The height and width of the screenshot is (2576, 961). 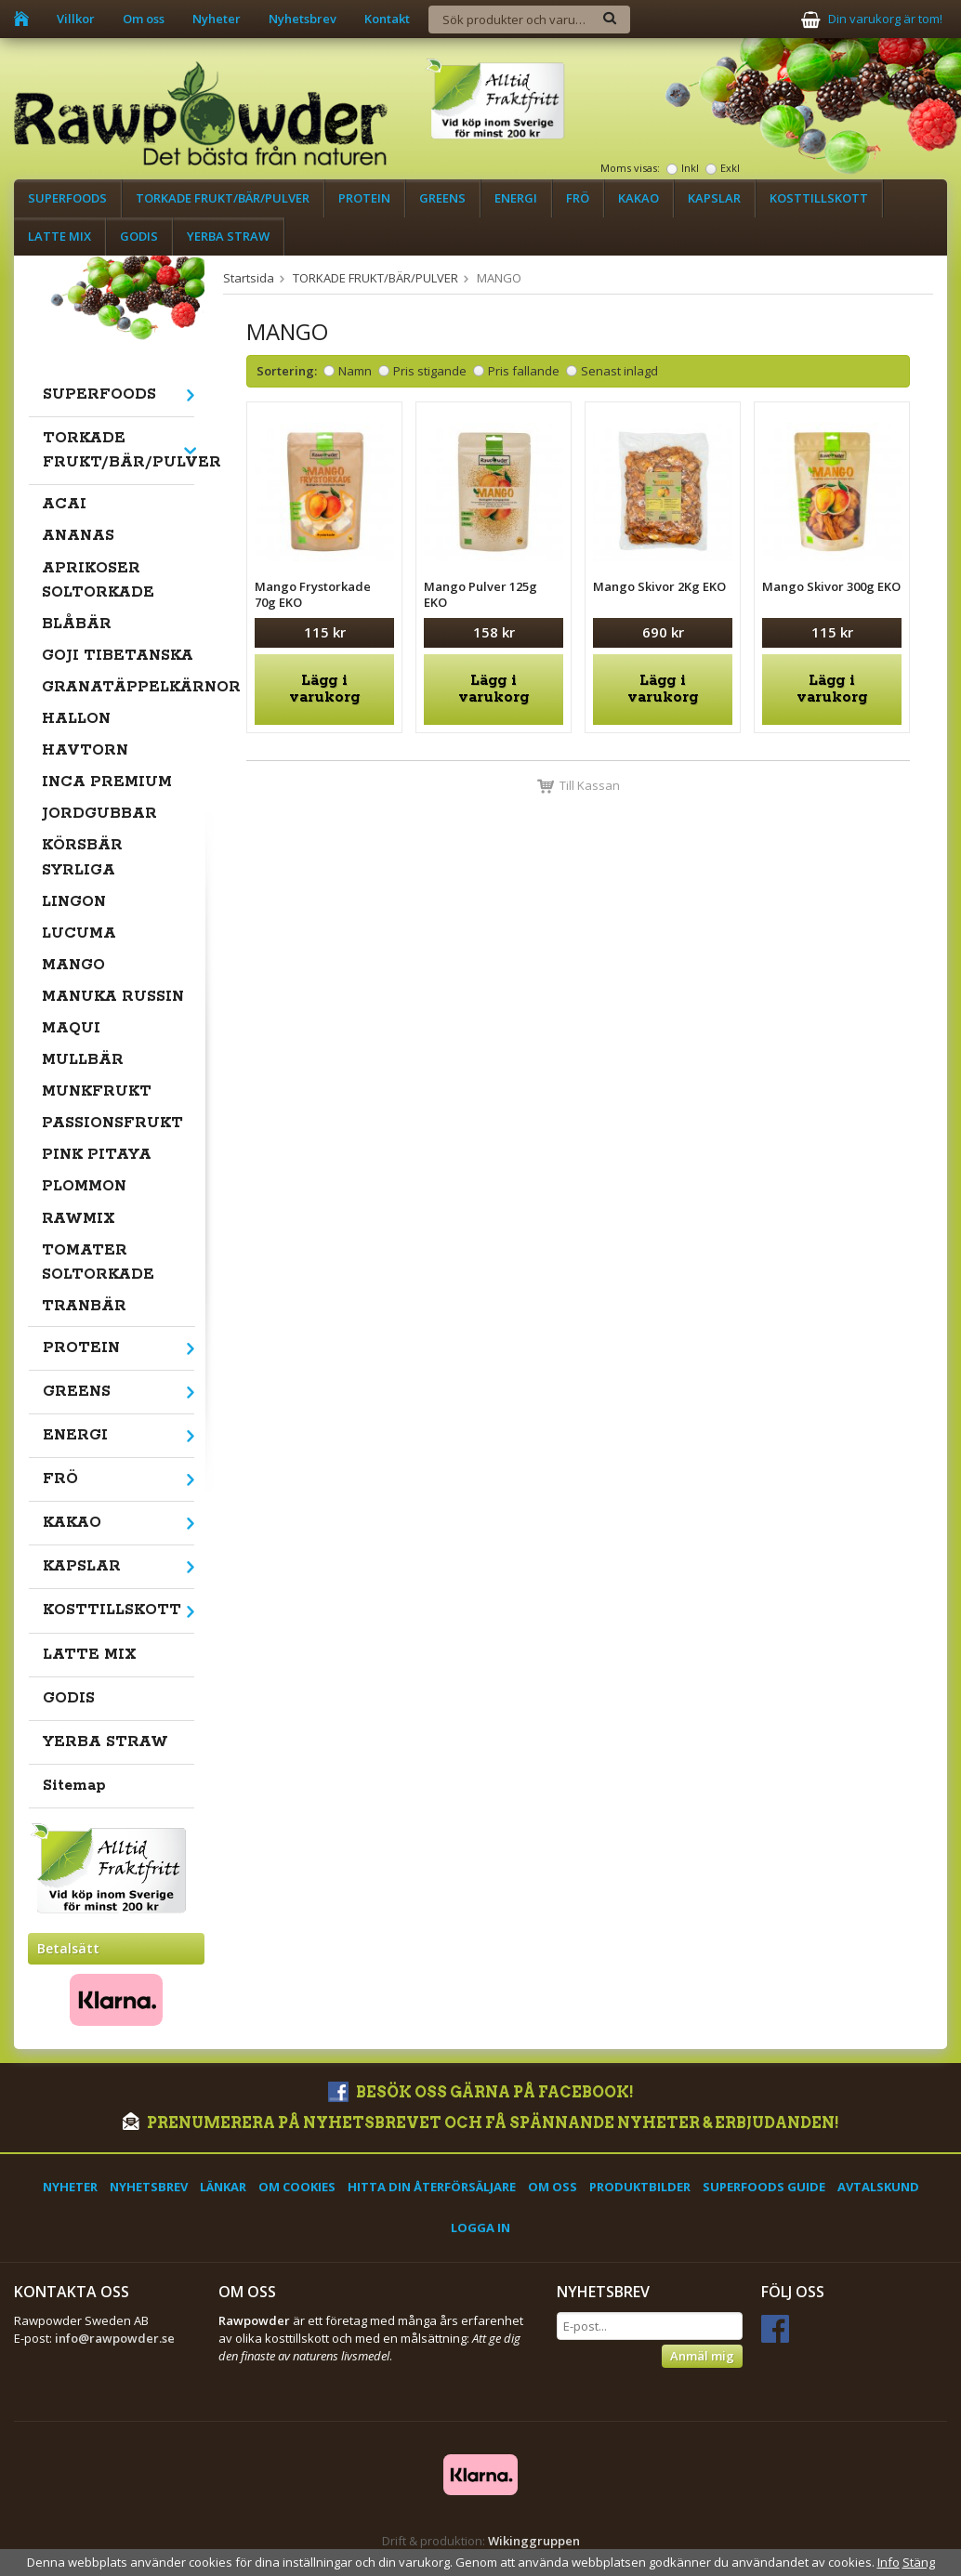 What do you see at coordinates (297, 2186) in the screenshot?
I see `Om cookies` at bounding box center [297, 2186].